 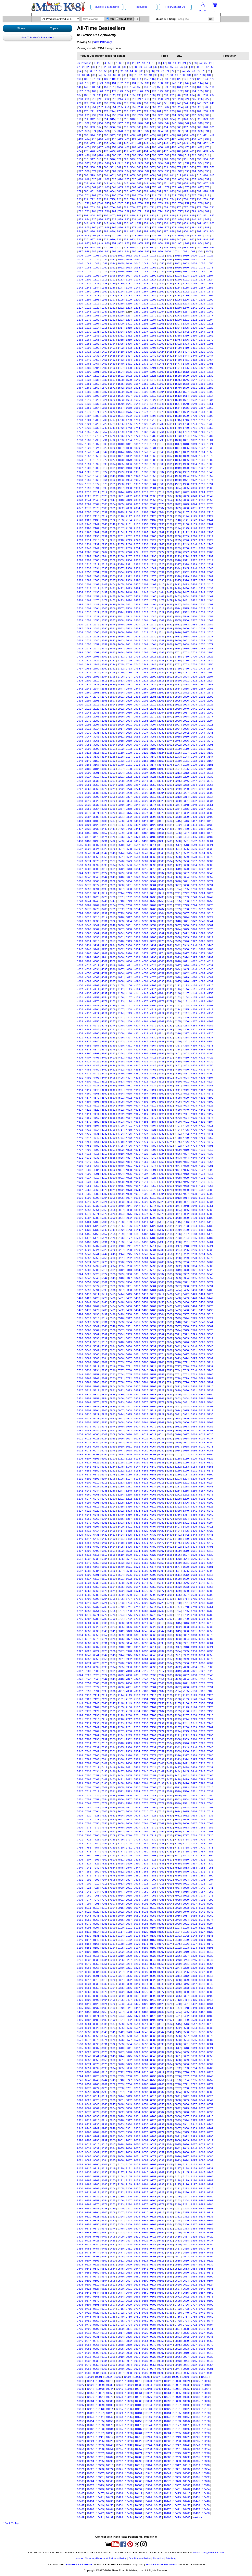 What do you see at coordinates (96, 287) in the screenshot?
I see `1144` at bounding box center [96, 287].